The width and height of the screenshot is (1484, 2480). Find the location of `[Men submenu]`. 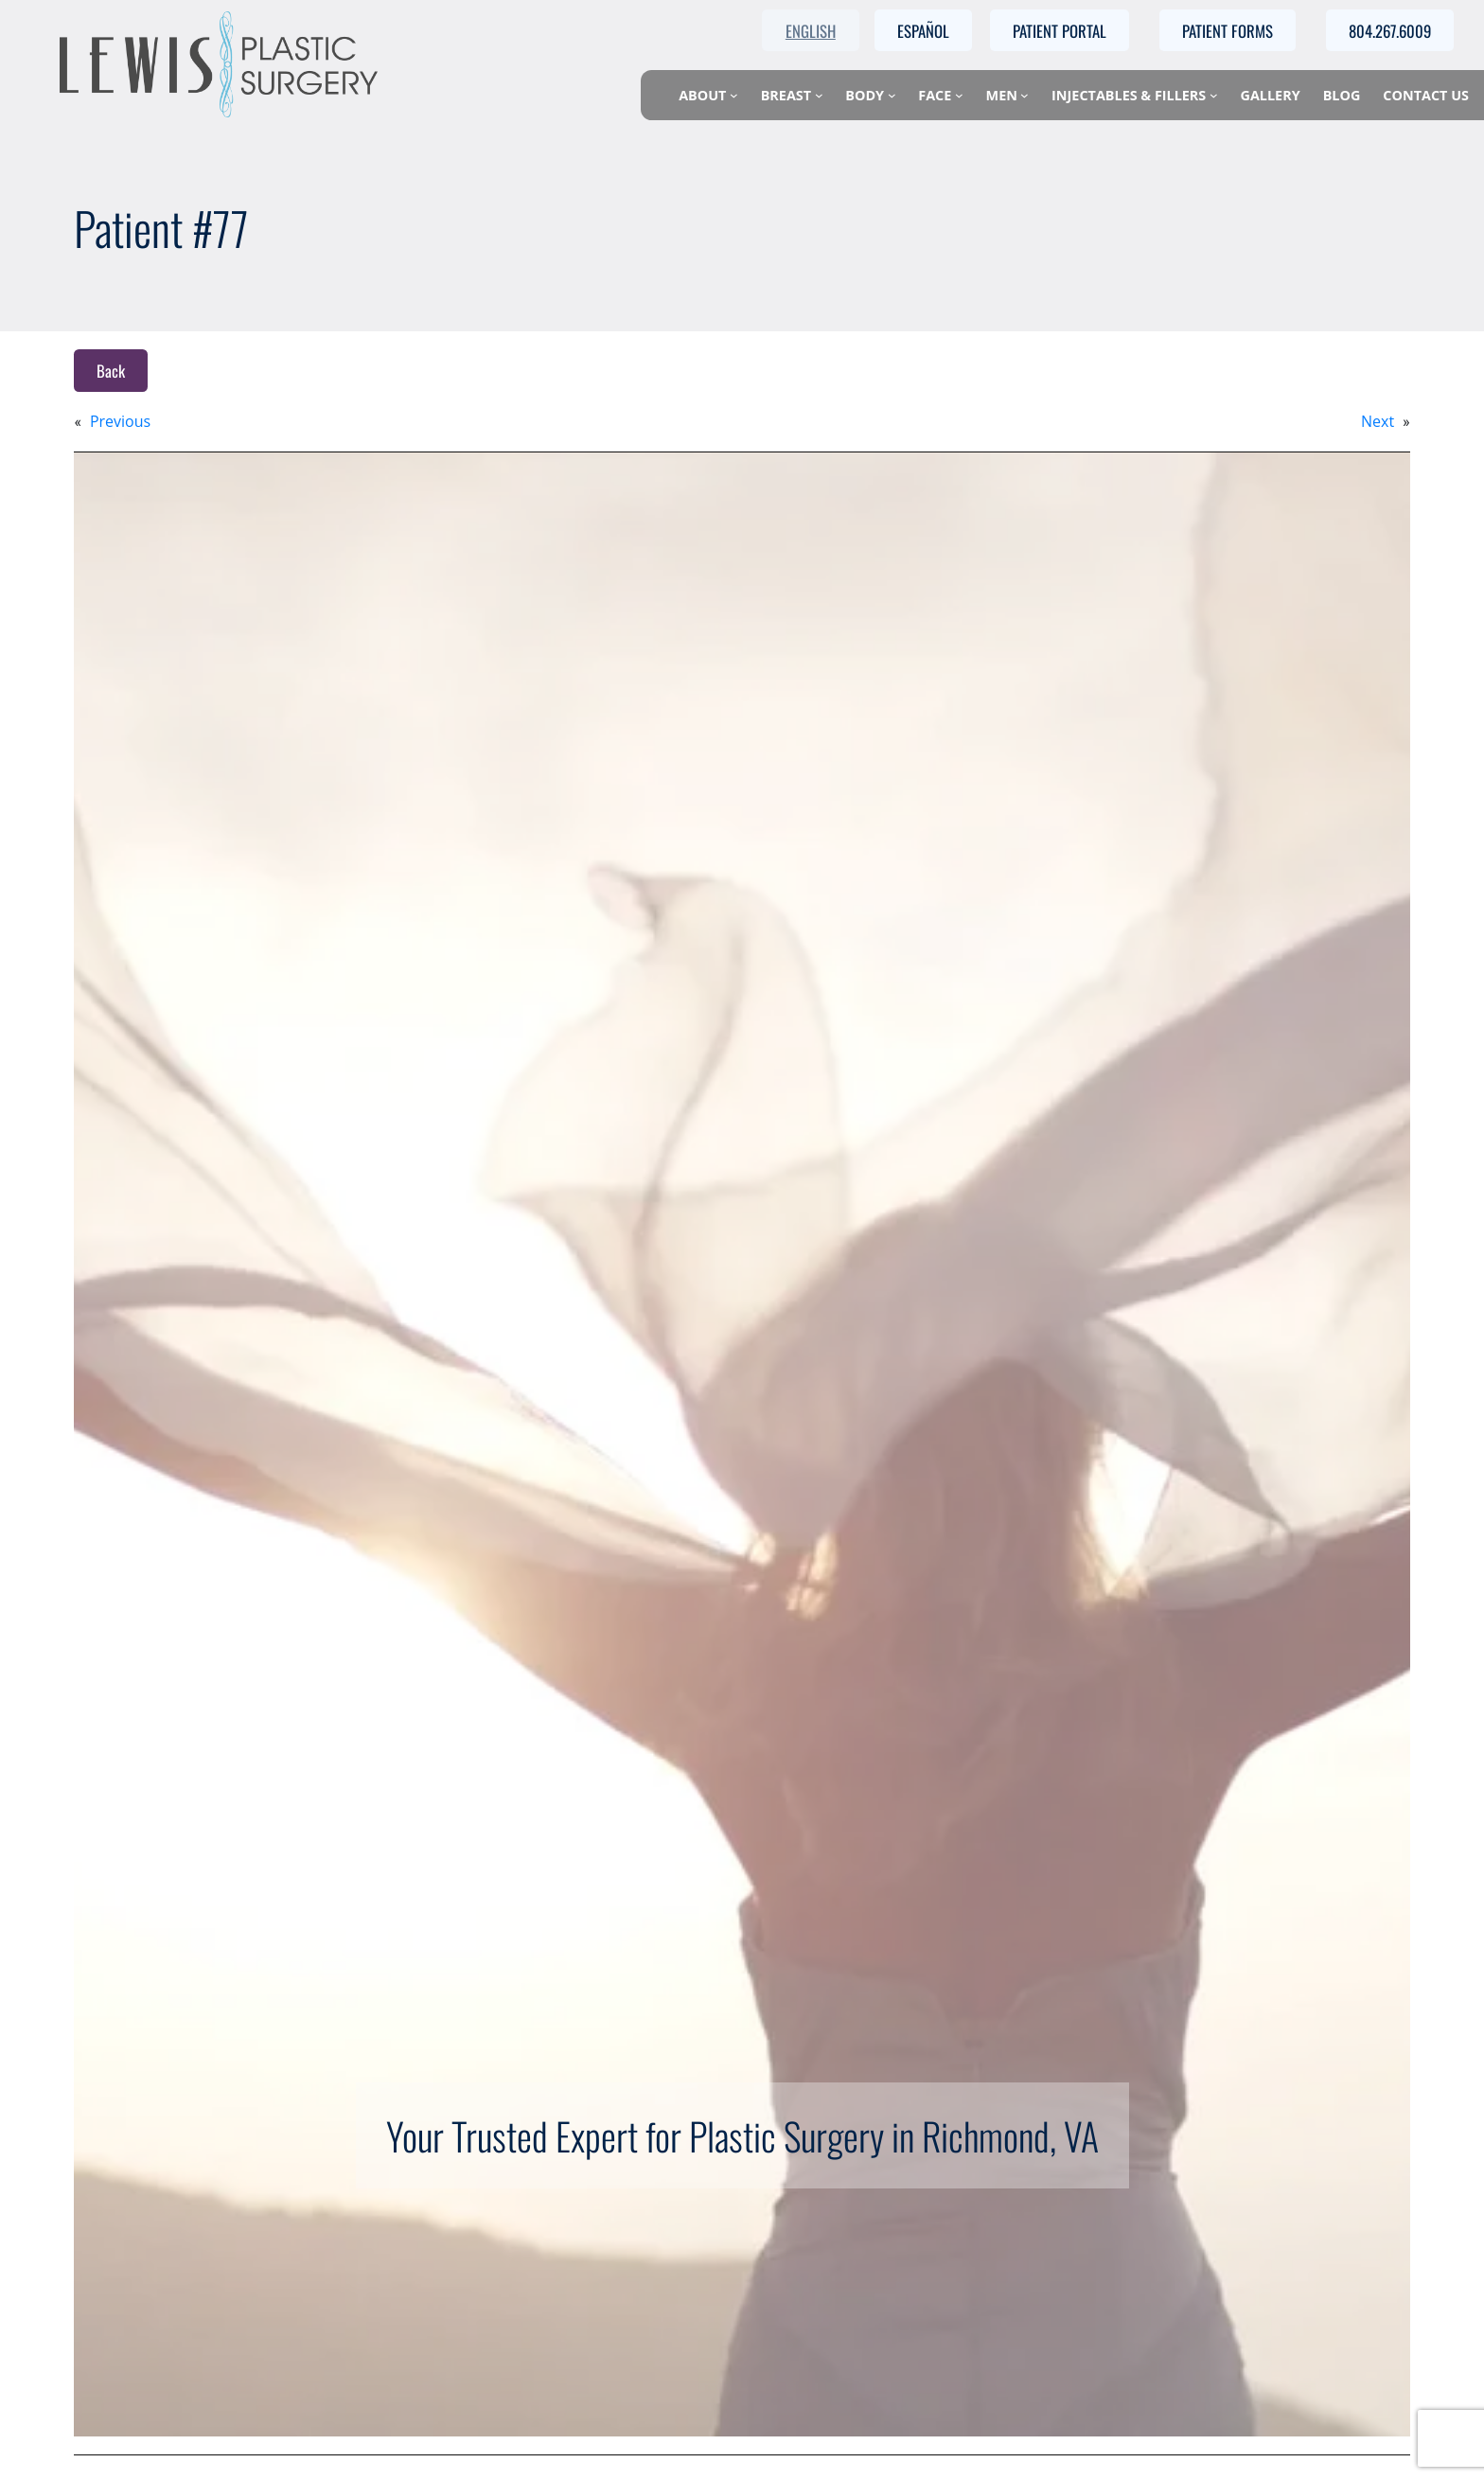

[Men submenu] is located at coordinates (1024, 95).